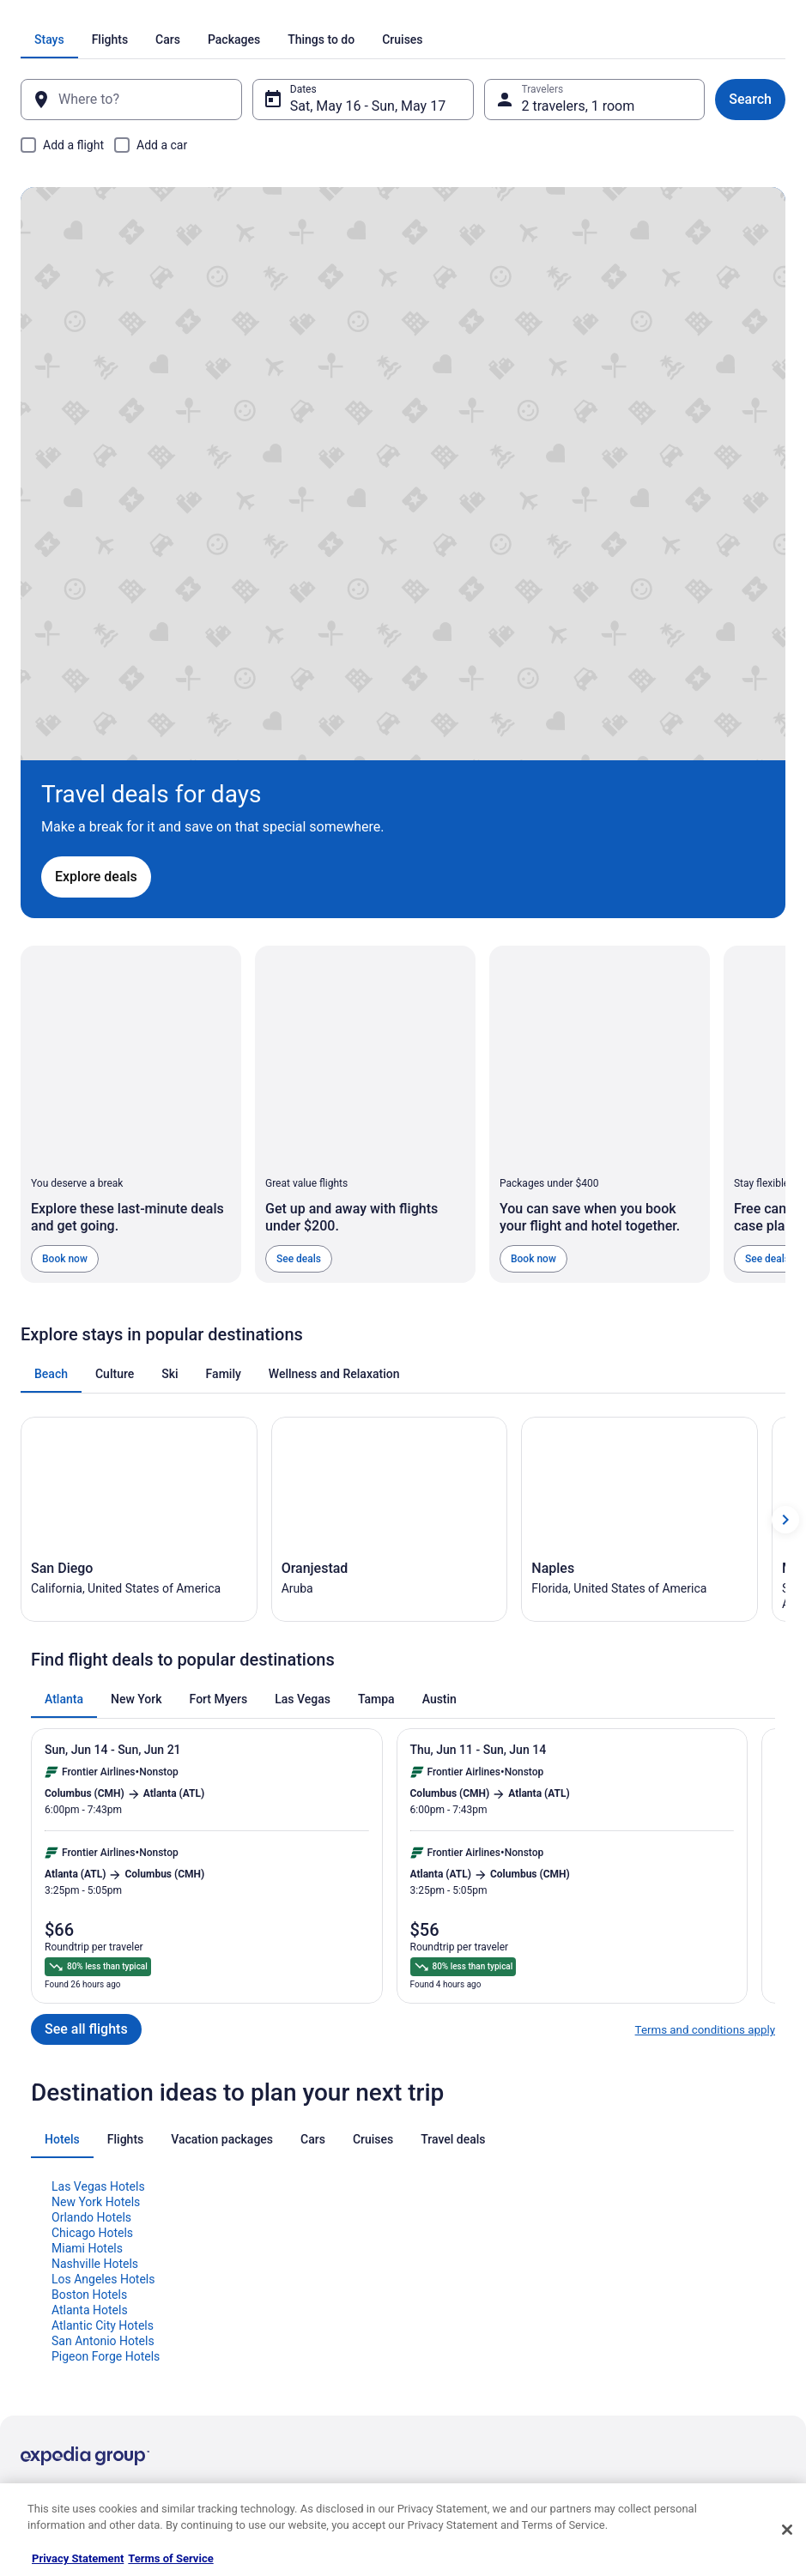 The image size is (806, 2576). What do you see at coordinates (389, 1143) in the screenshot?
I see `[Oranjestad (Opens in a new window)]` at bounding box center [389, 1143].